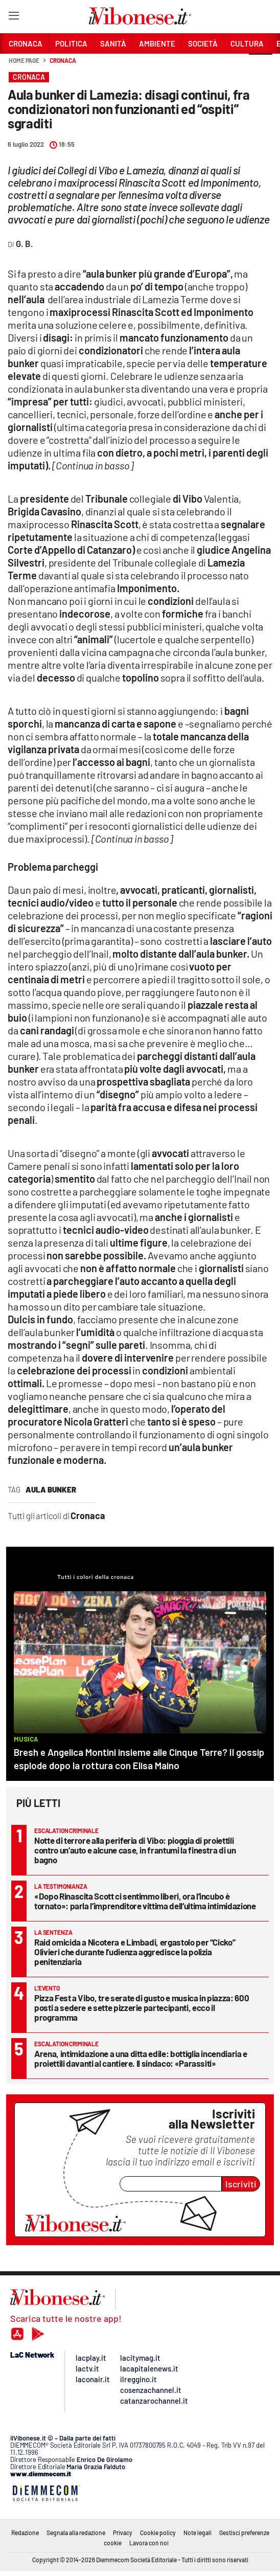 The image size is (280, 2576). What do you see at coordinates (75, 2532) in the screenshot?
I see `Segnala alla redazione` at bounding box center [75, 2532].